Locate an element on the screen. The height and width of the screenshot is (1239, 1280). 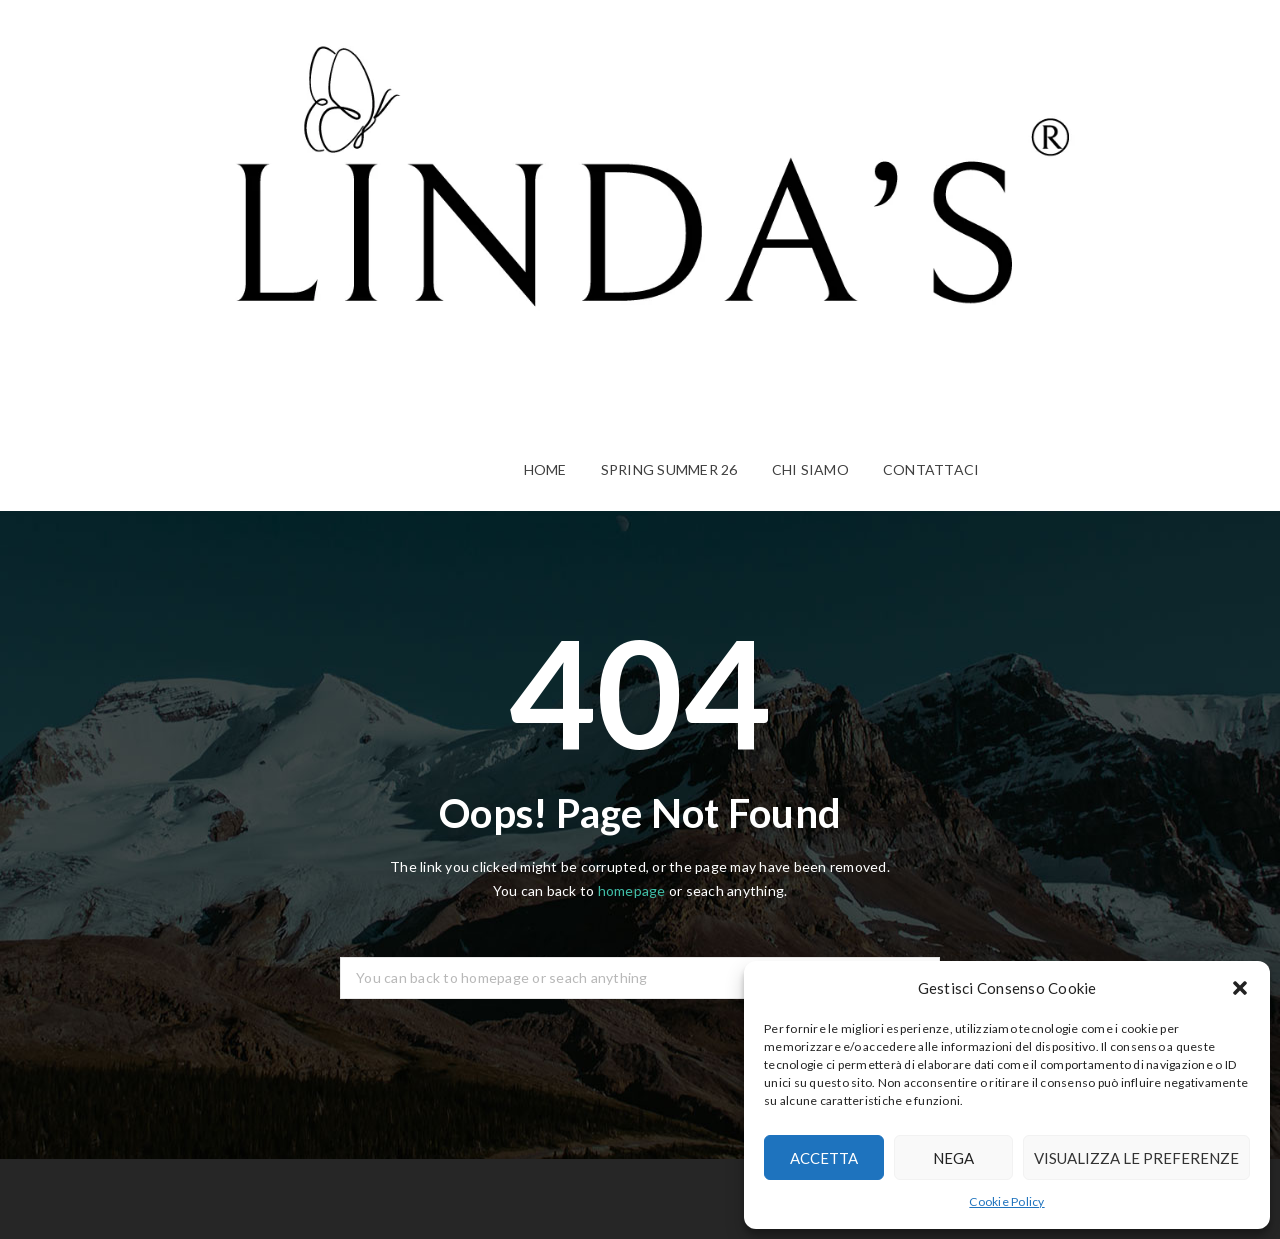
Accetta is located at coordinates (824, 1158).